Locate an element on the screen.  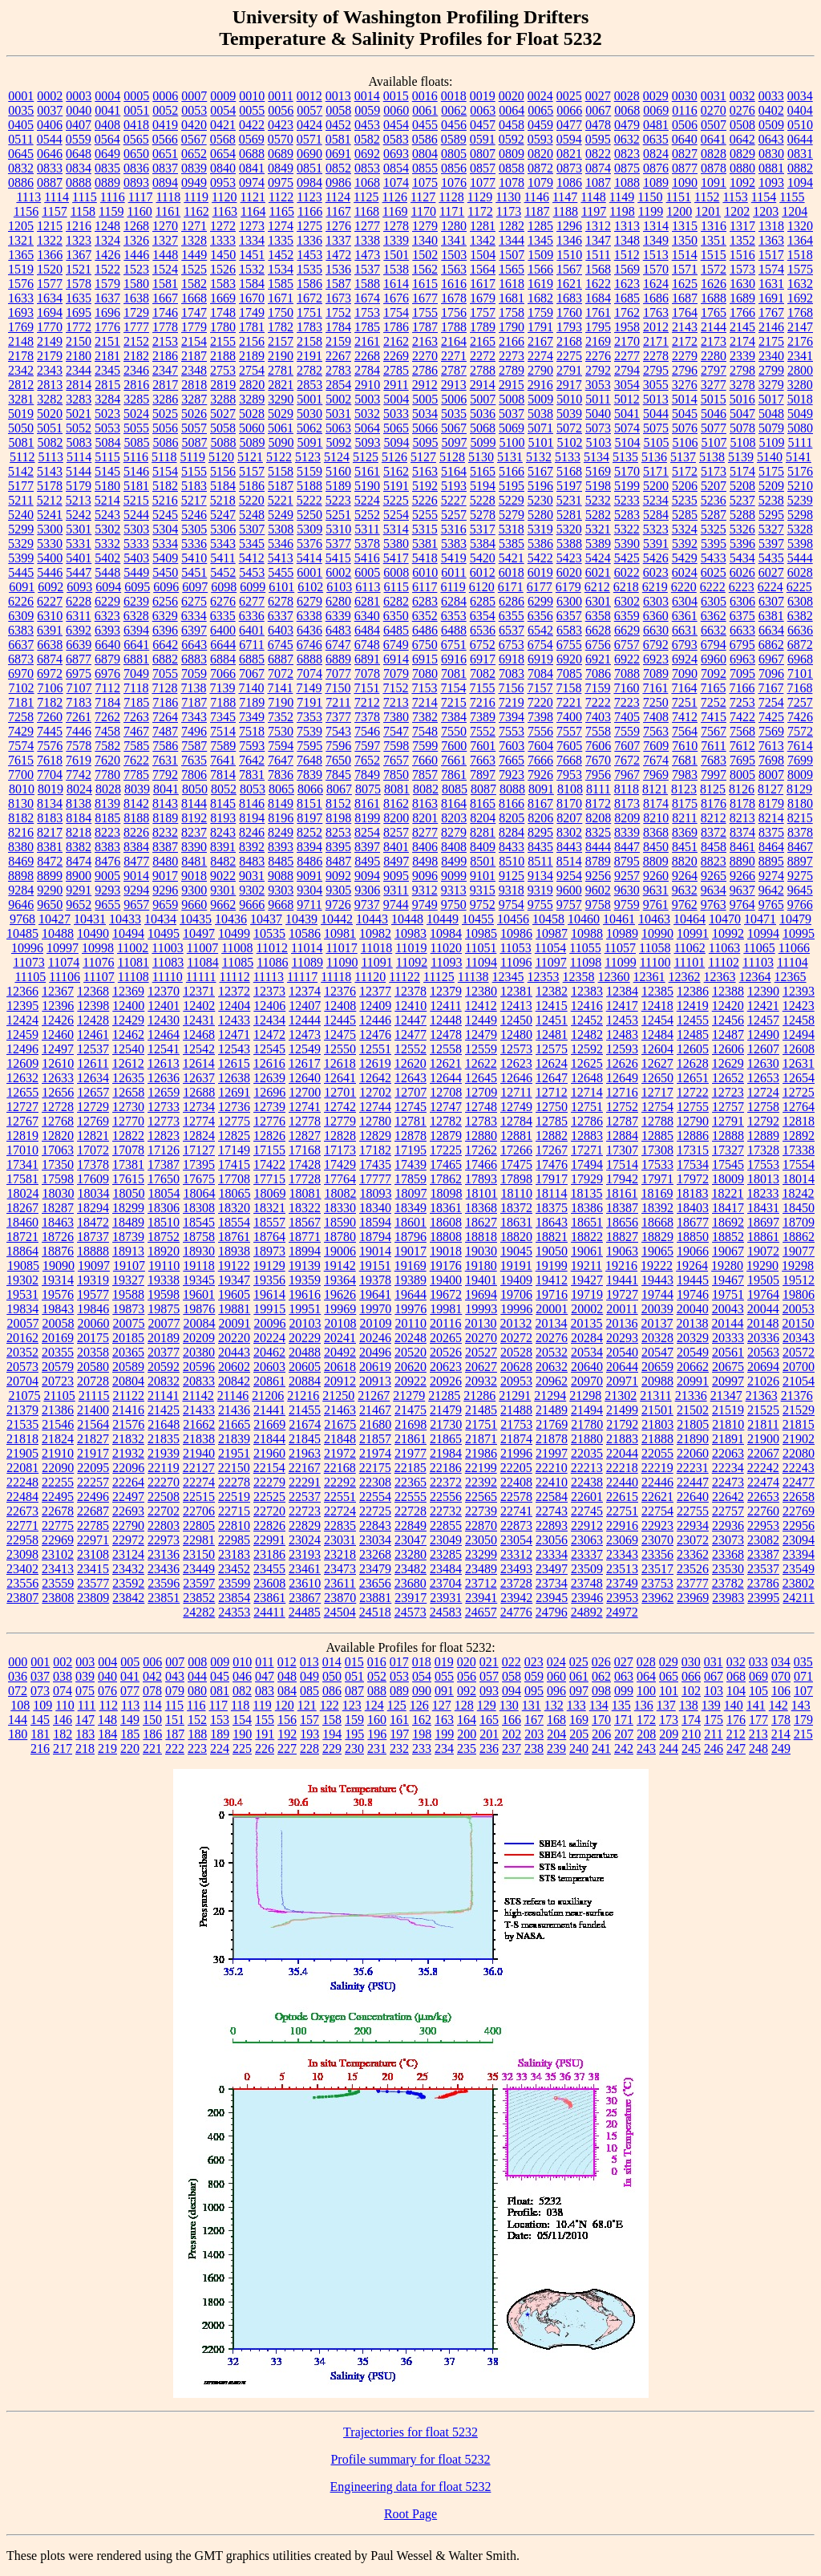
3276 is located at coordinates (685, 384).